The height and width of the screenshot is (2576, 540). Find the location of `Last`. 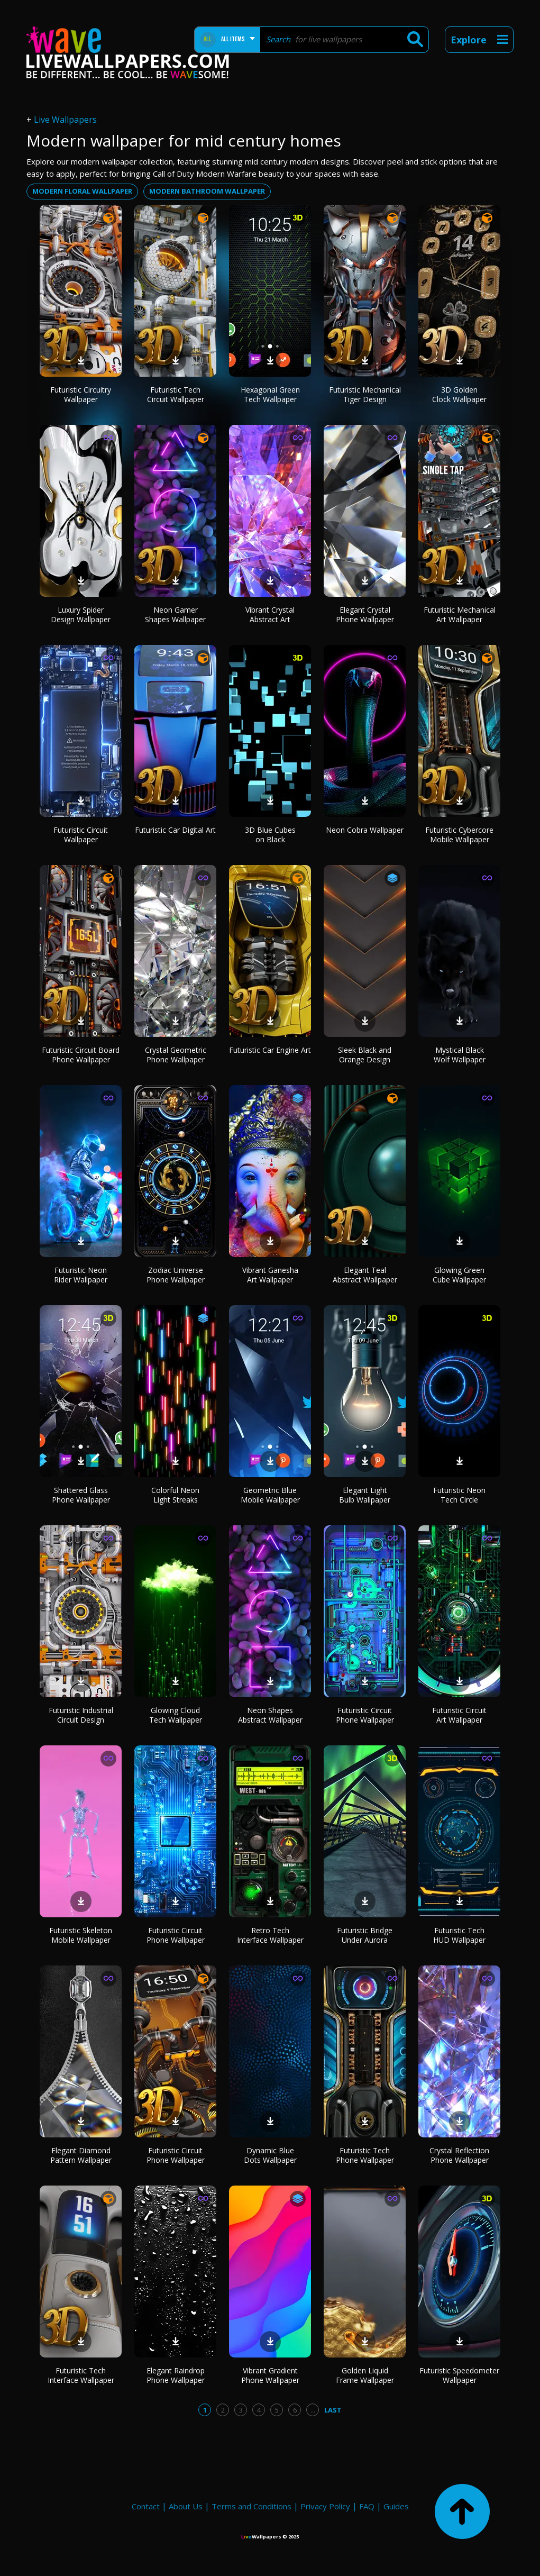

Last is located at coordinates (333, 2410).